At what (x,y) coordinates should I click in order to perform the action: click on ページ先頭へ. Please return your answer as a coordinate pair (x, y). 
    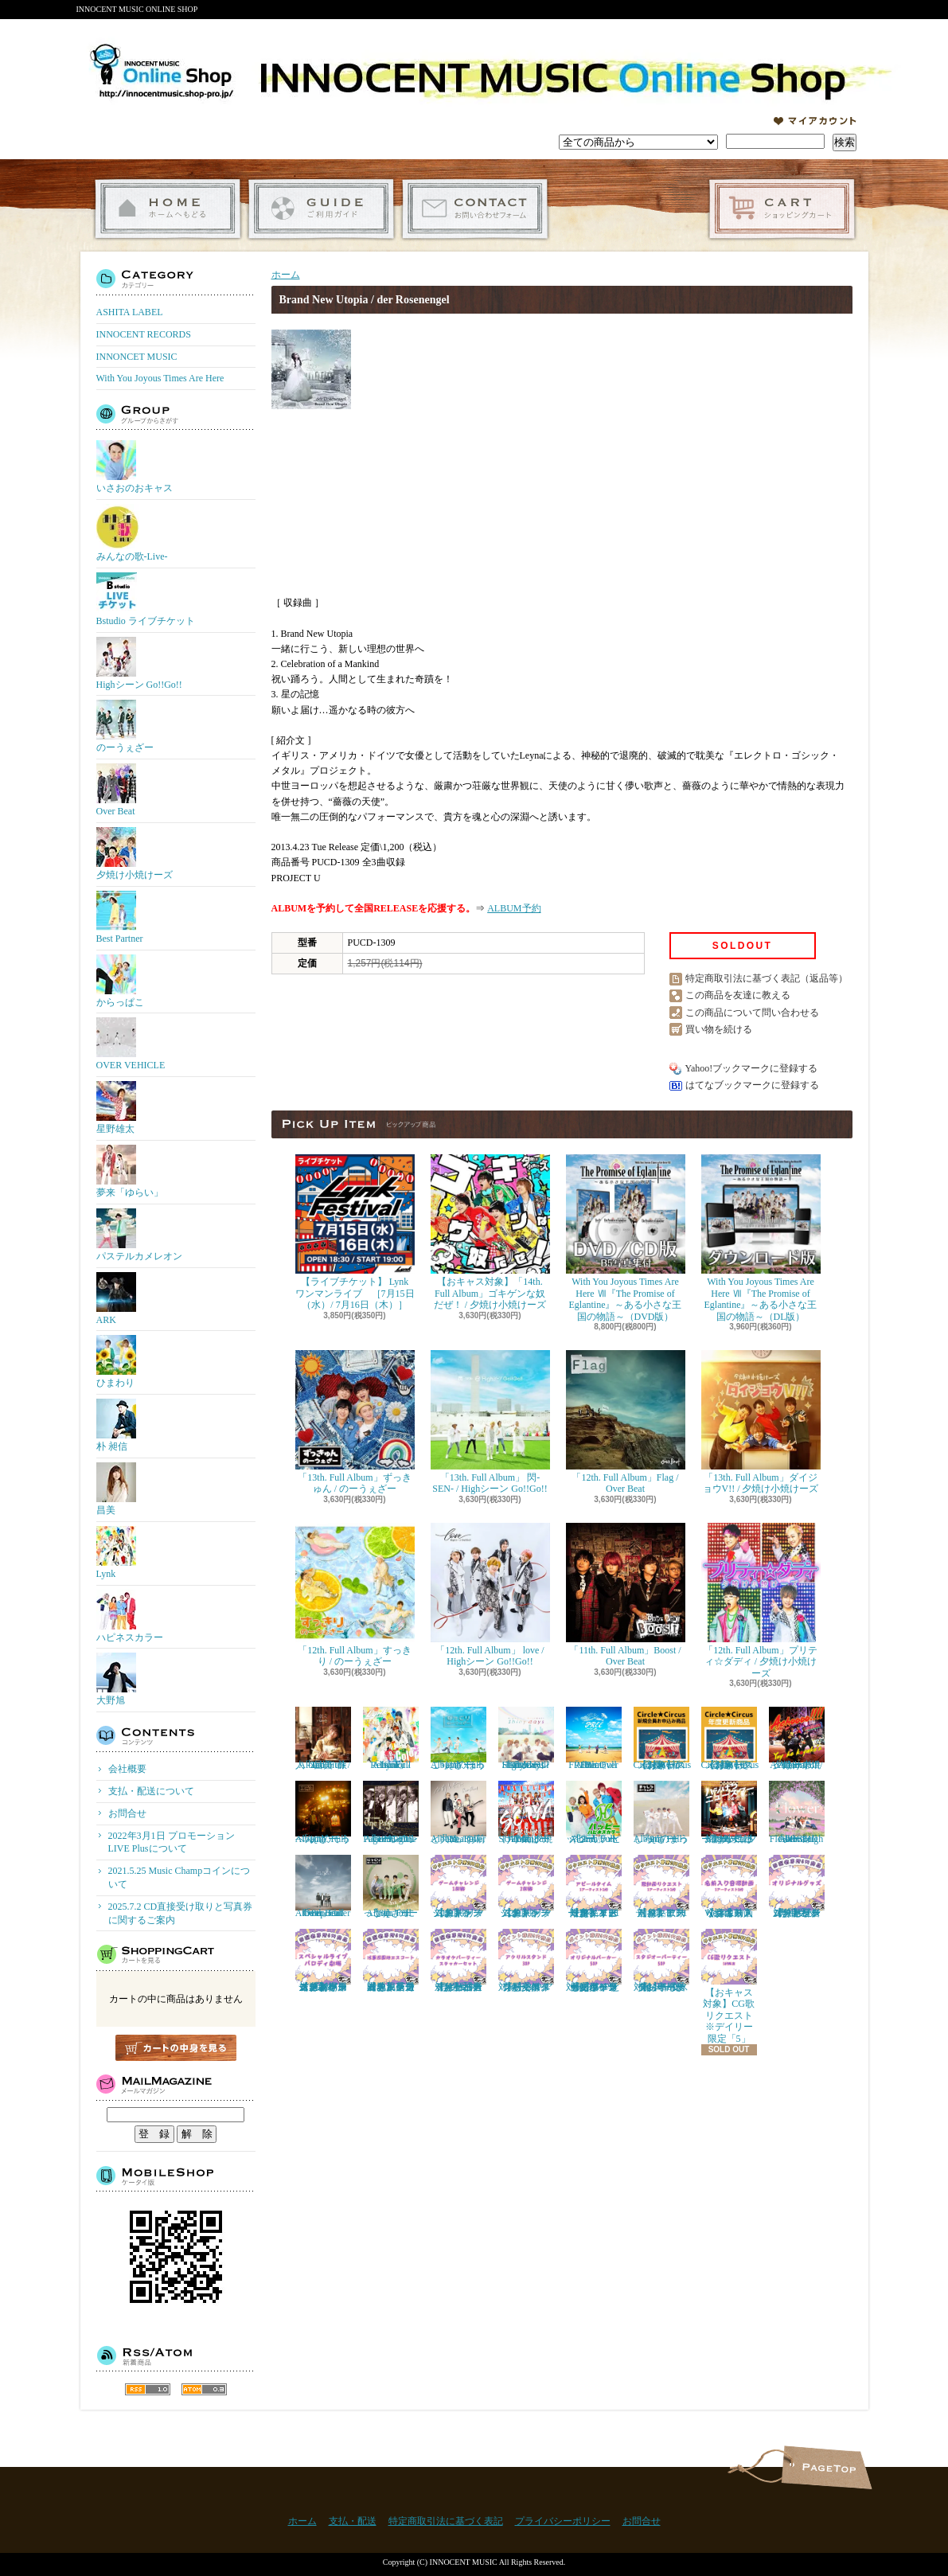
    Looking at the image, I should click on (826, 2467).